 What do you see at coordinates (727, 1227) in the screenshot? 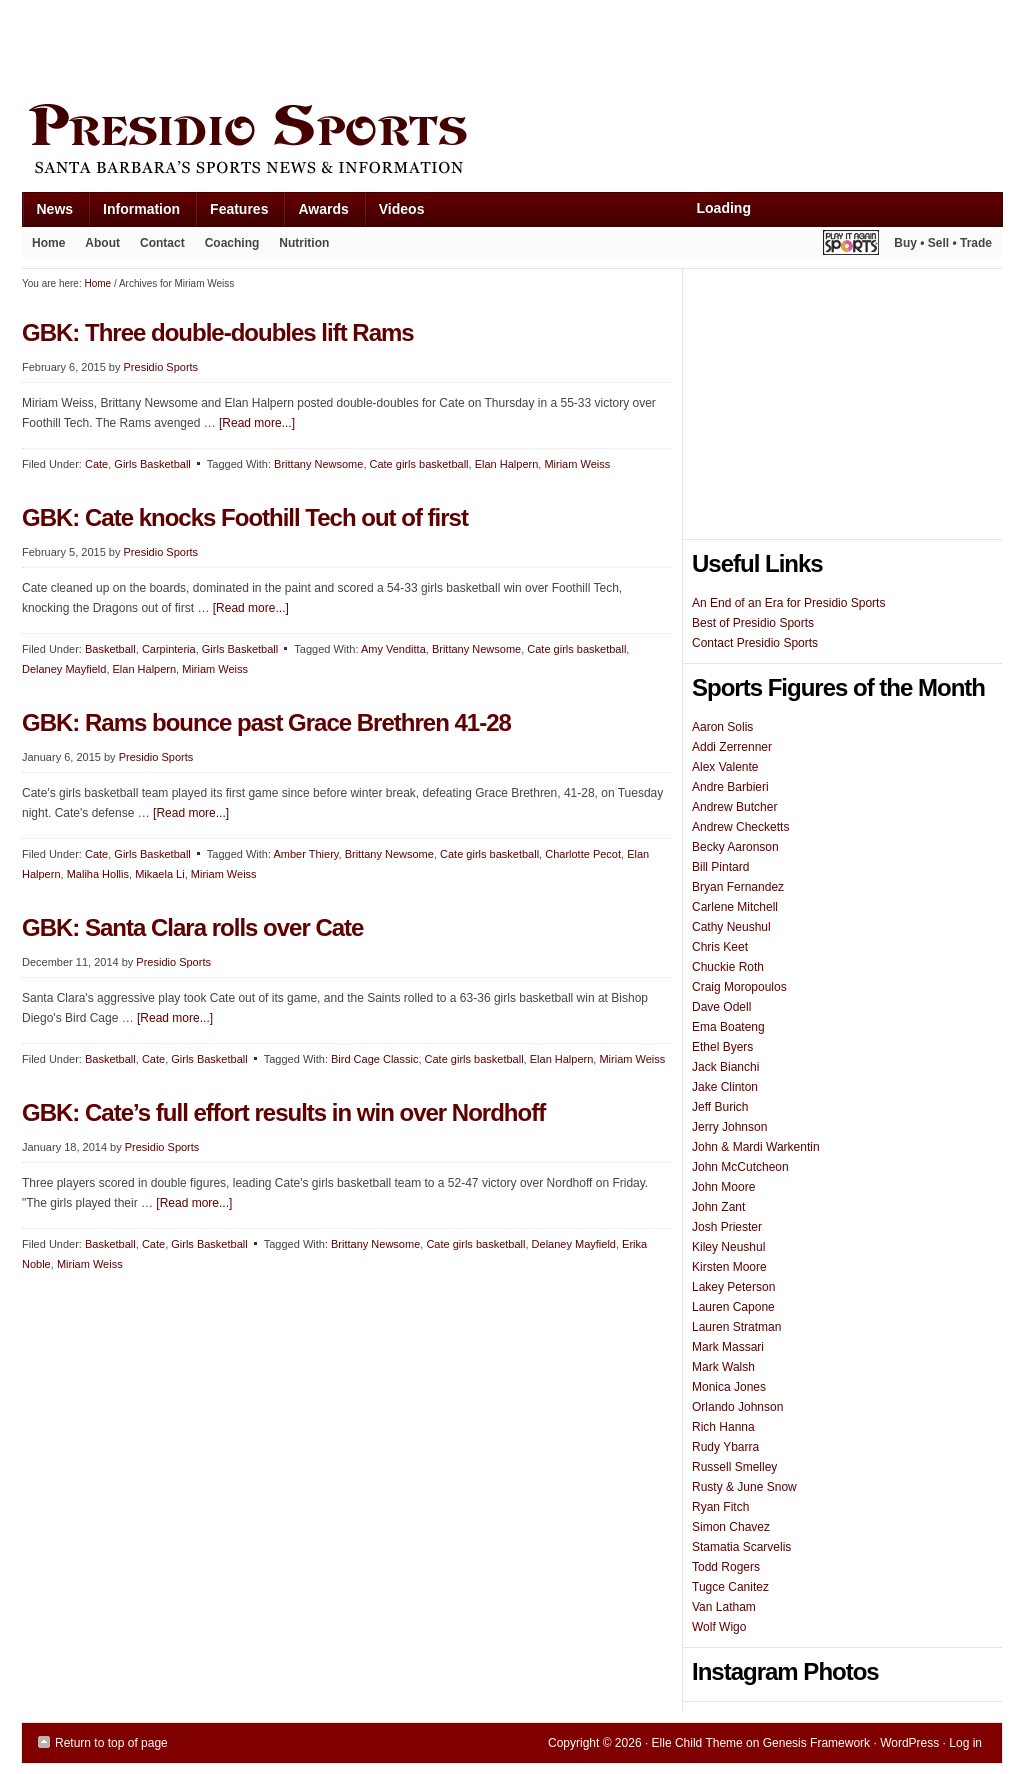
I see `Josh Priester` at bounding box center [727, 1227].